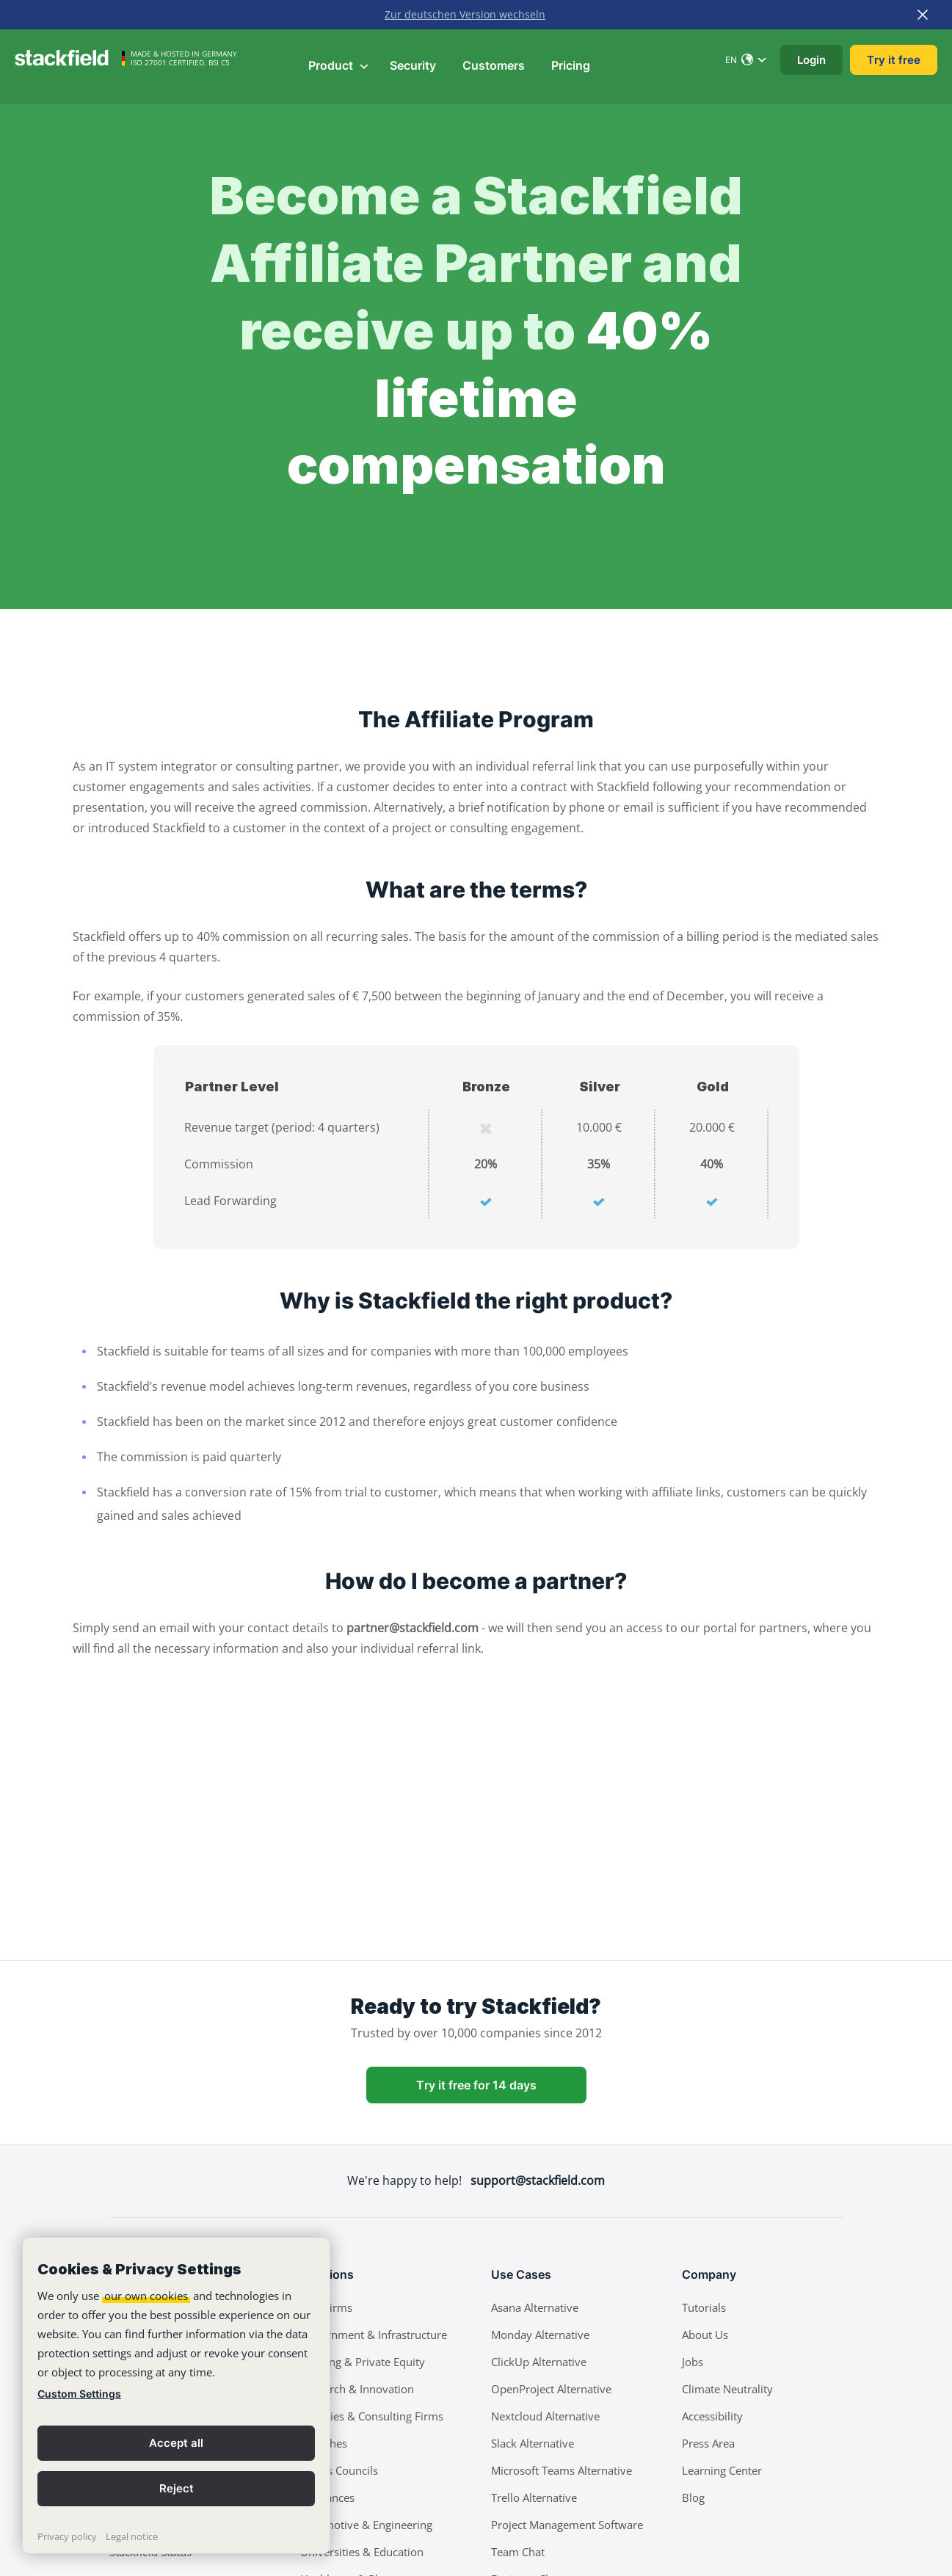 The width and height of the screenshot is (952, 2576). What do you see at coordinates (567, 2524) in the screenshot?
I see `Project Management Software` at bounding box center [567, 2524].